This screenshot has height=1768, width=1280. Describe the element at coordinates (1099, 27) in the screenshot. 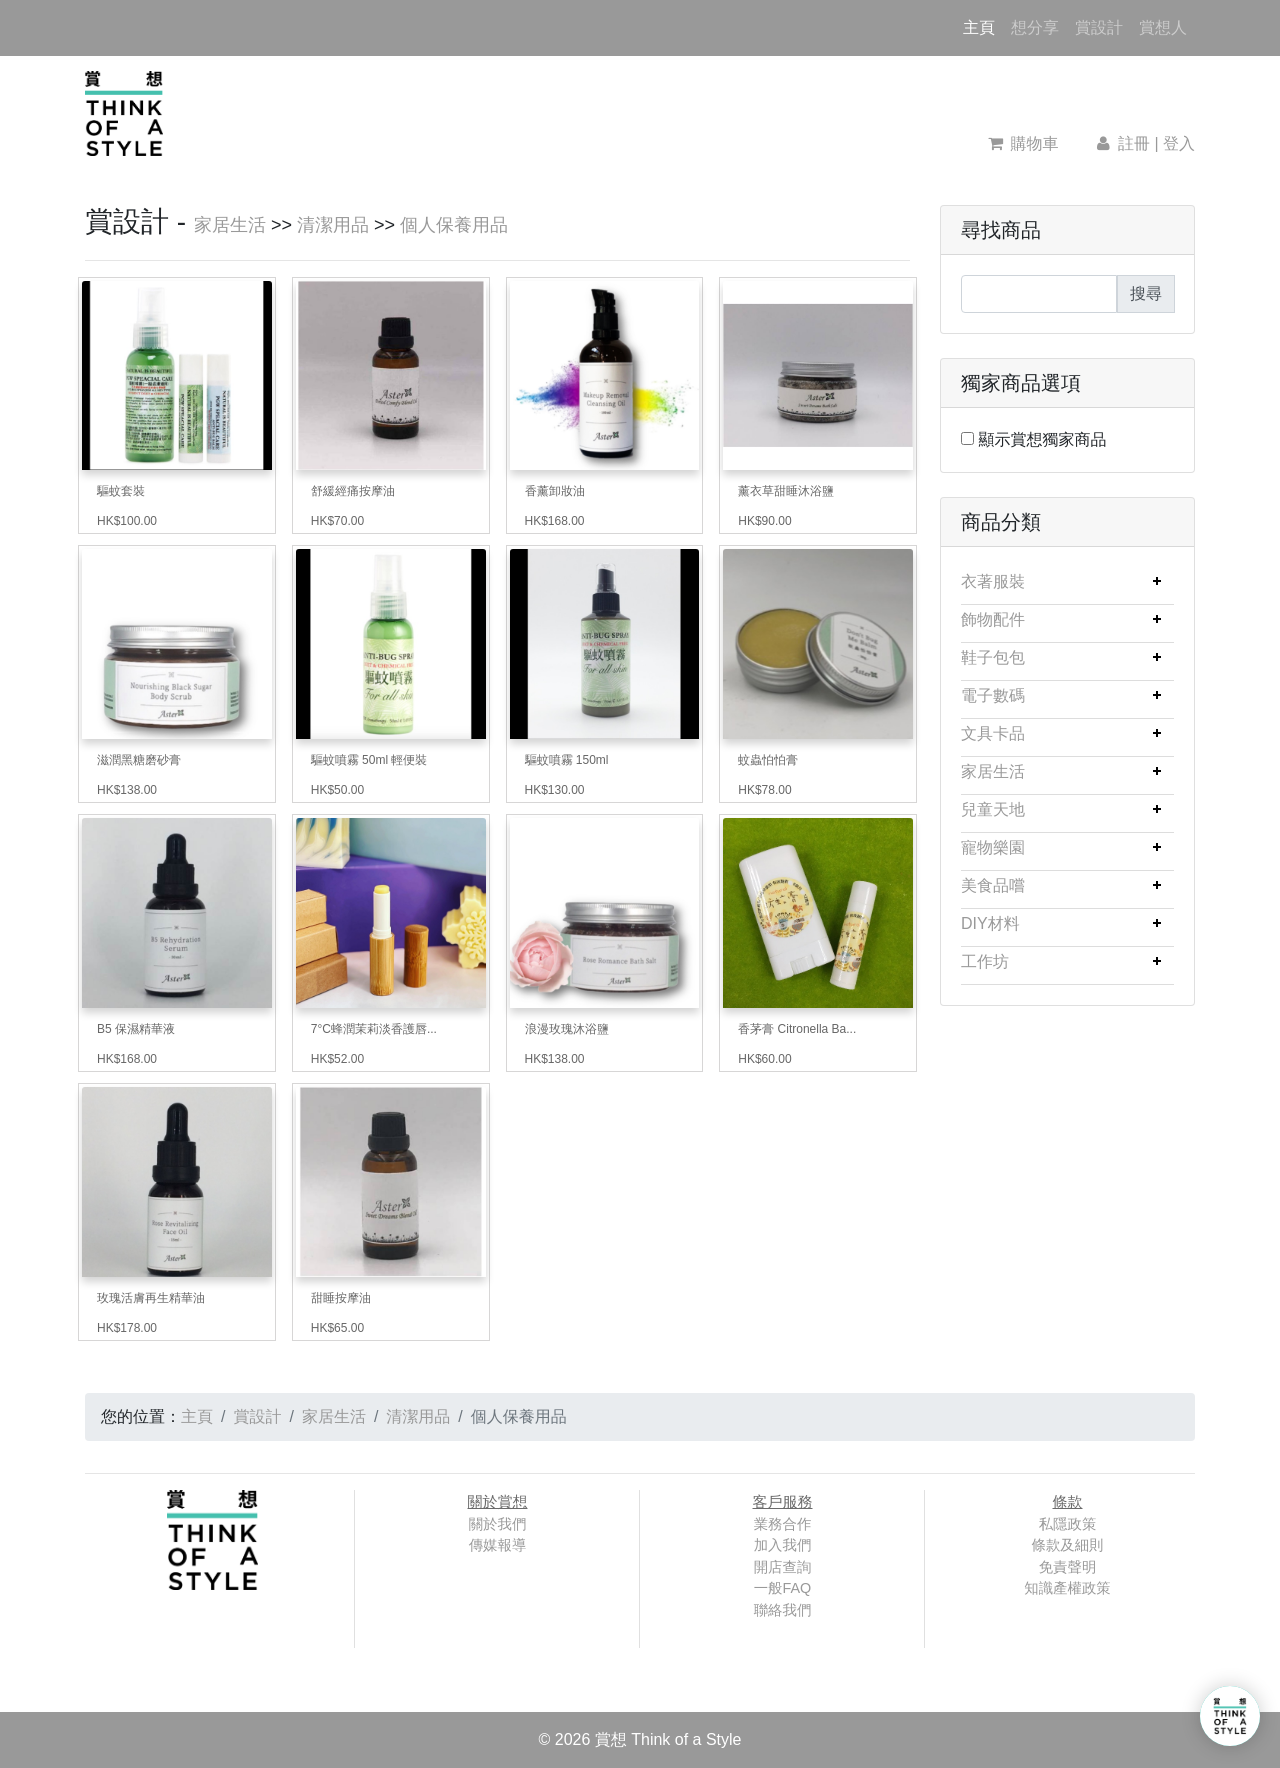

I see `賞設計` at that location.